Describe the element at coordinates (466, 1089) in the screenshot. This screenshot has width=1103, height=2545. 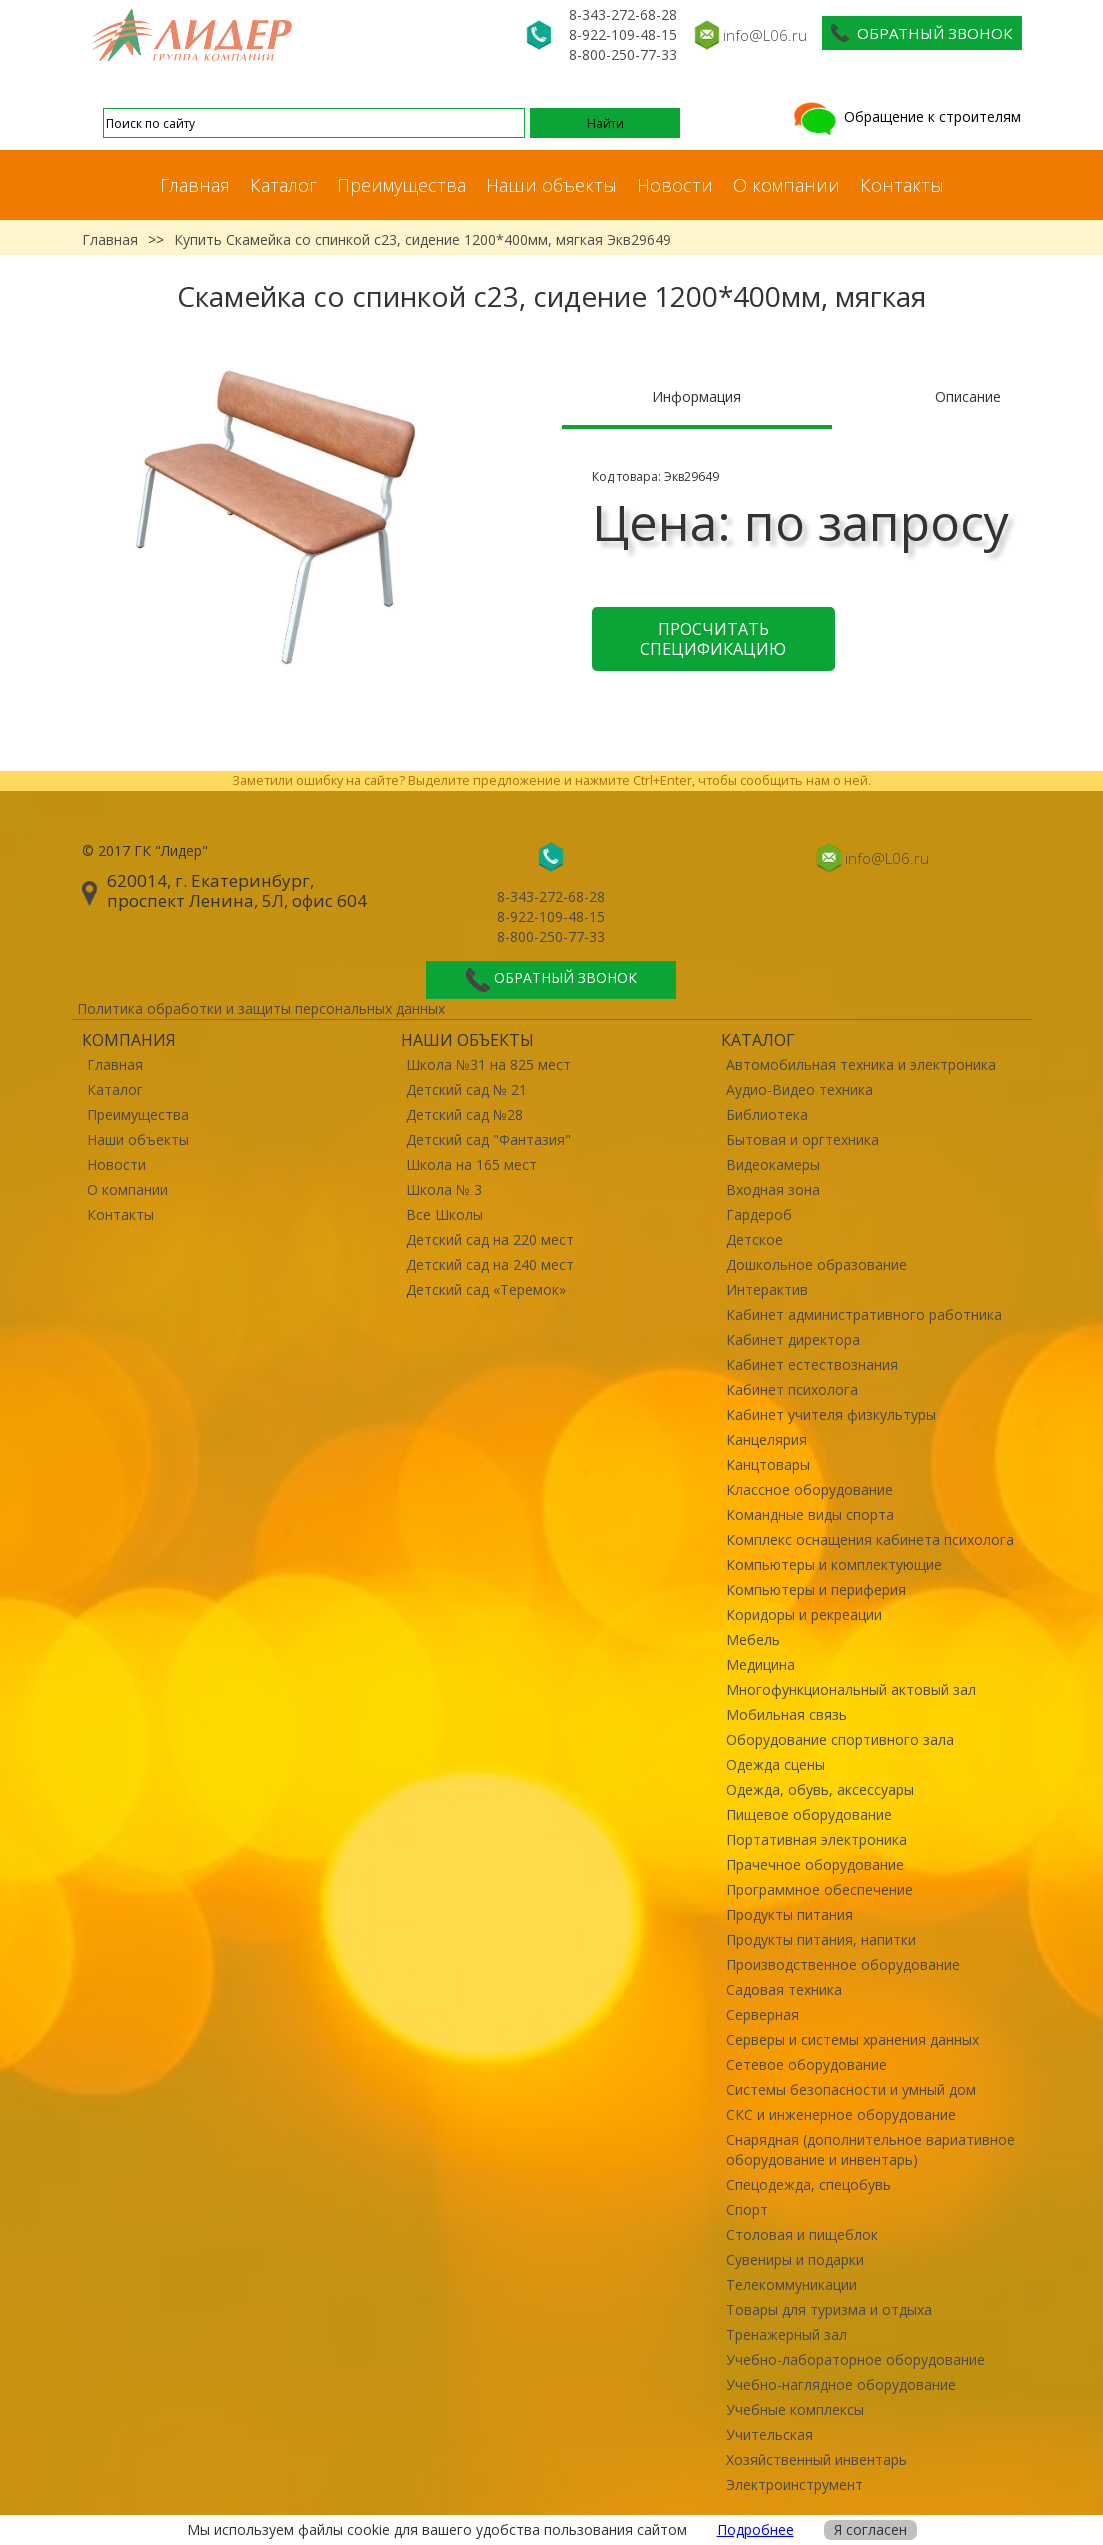
I see `Детский сад № 21` at that location.